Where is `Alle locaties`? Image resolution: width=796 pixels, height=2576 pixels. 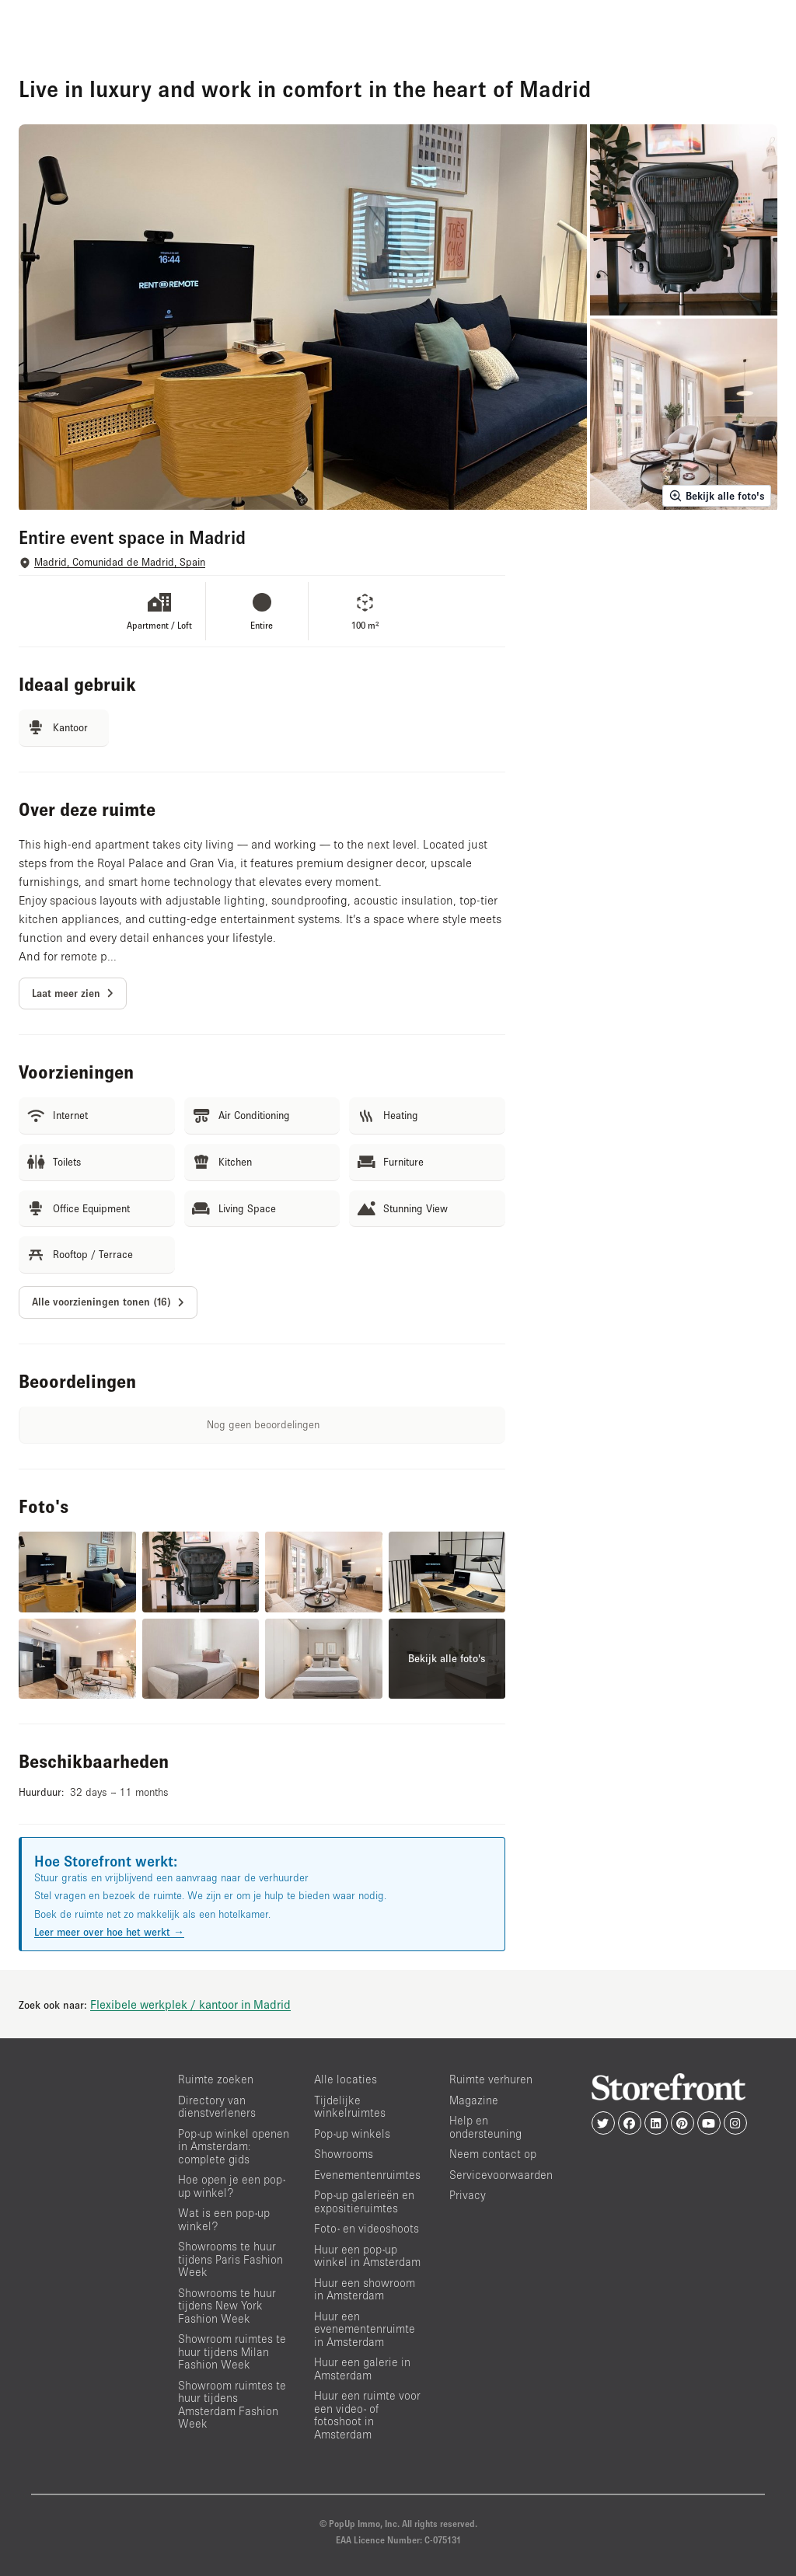
Alle locaties is located at coordinates (345, 2079).